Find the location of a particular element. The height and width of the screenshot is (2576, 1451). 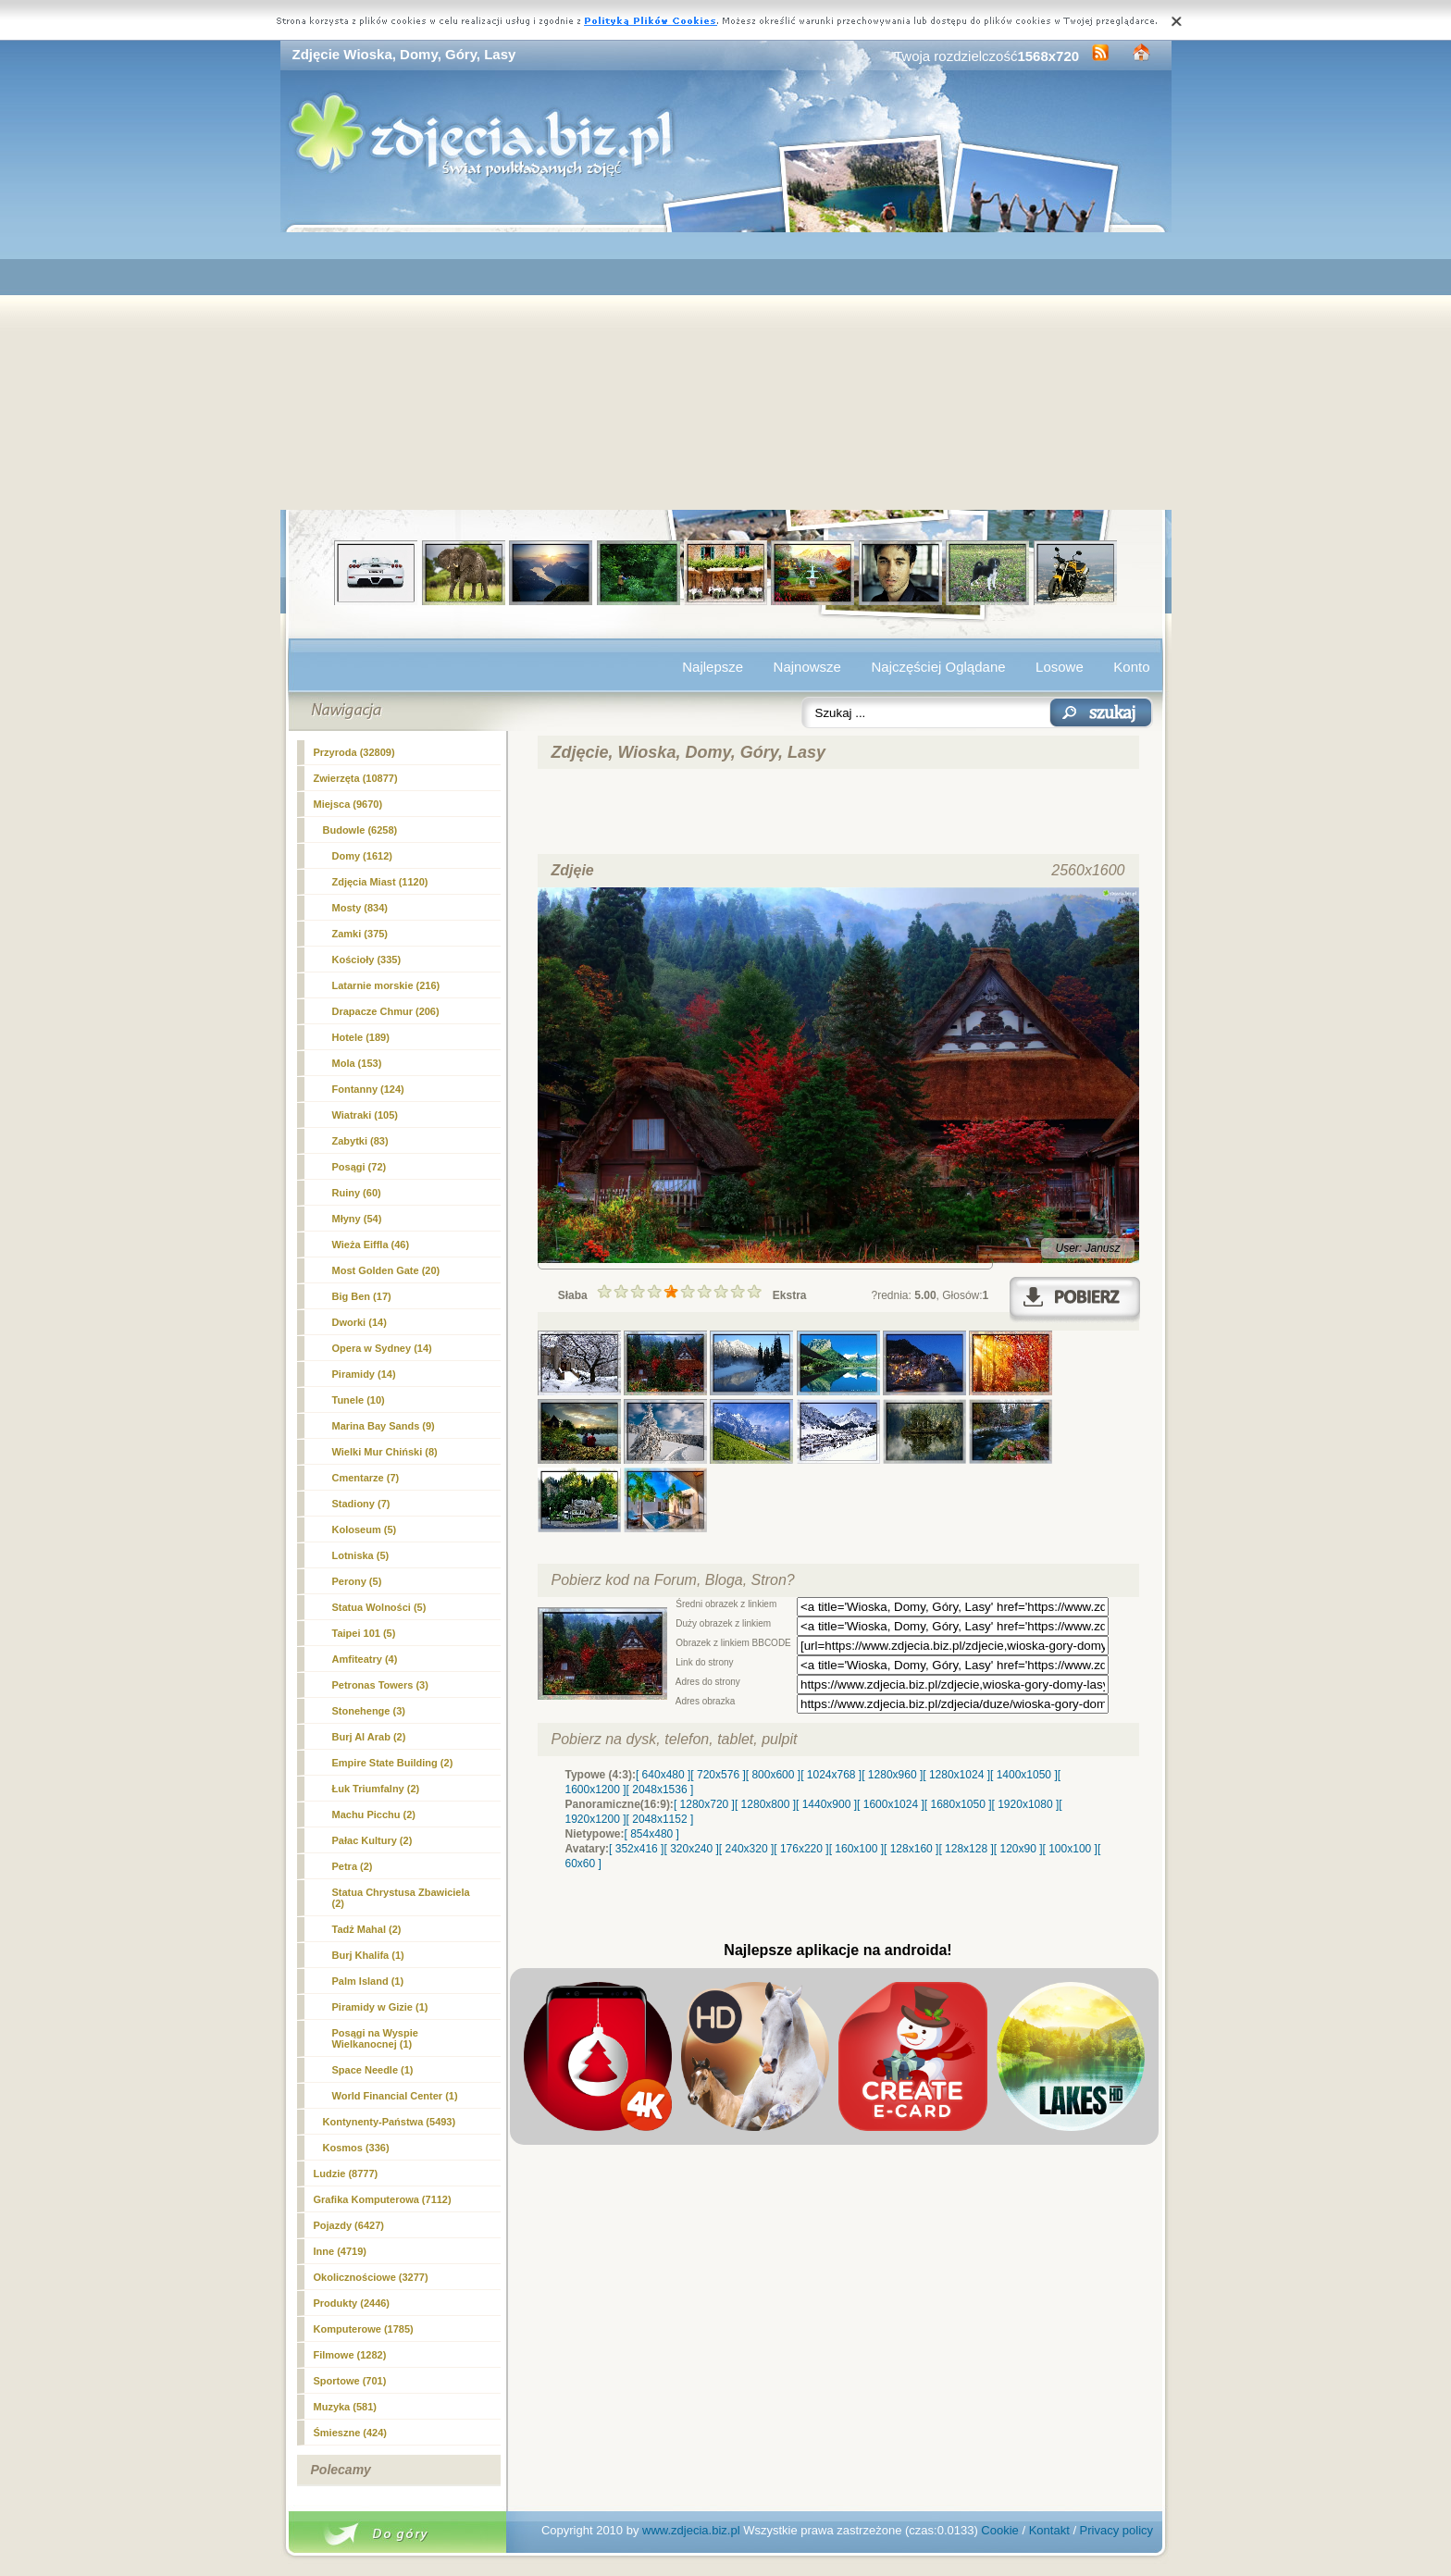

[ 120x90 ] is located at coordinates (1018, 1848).